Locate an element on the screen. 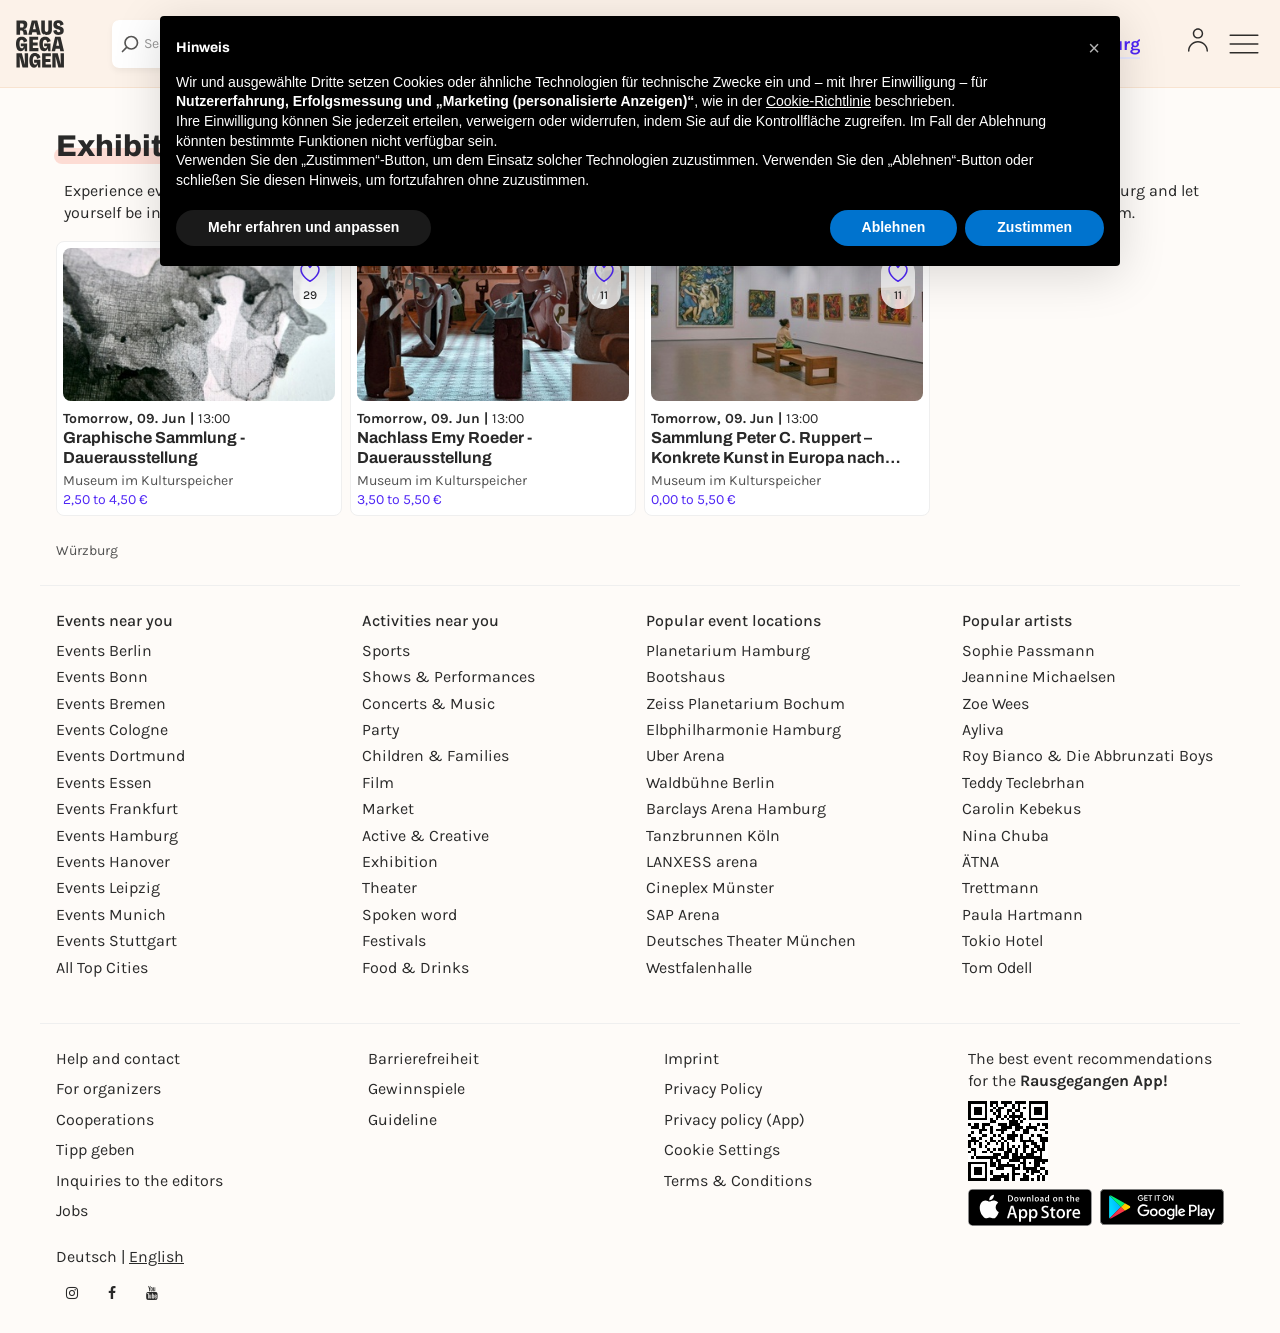 The width and height of the screenshot is (1280, 1333). [Sidemenu] is located at coordinates (1244, 44).